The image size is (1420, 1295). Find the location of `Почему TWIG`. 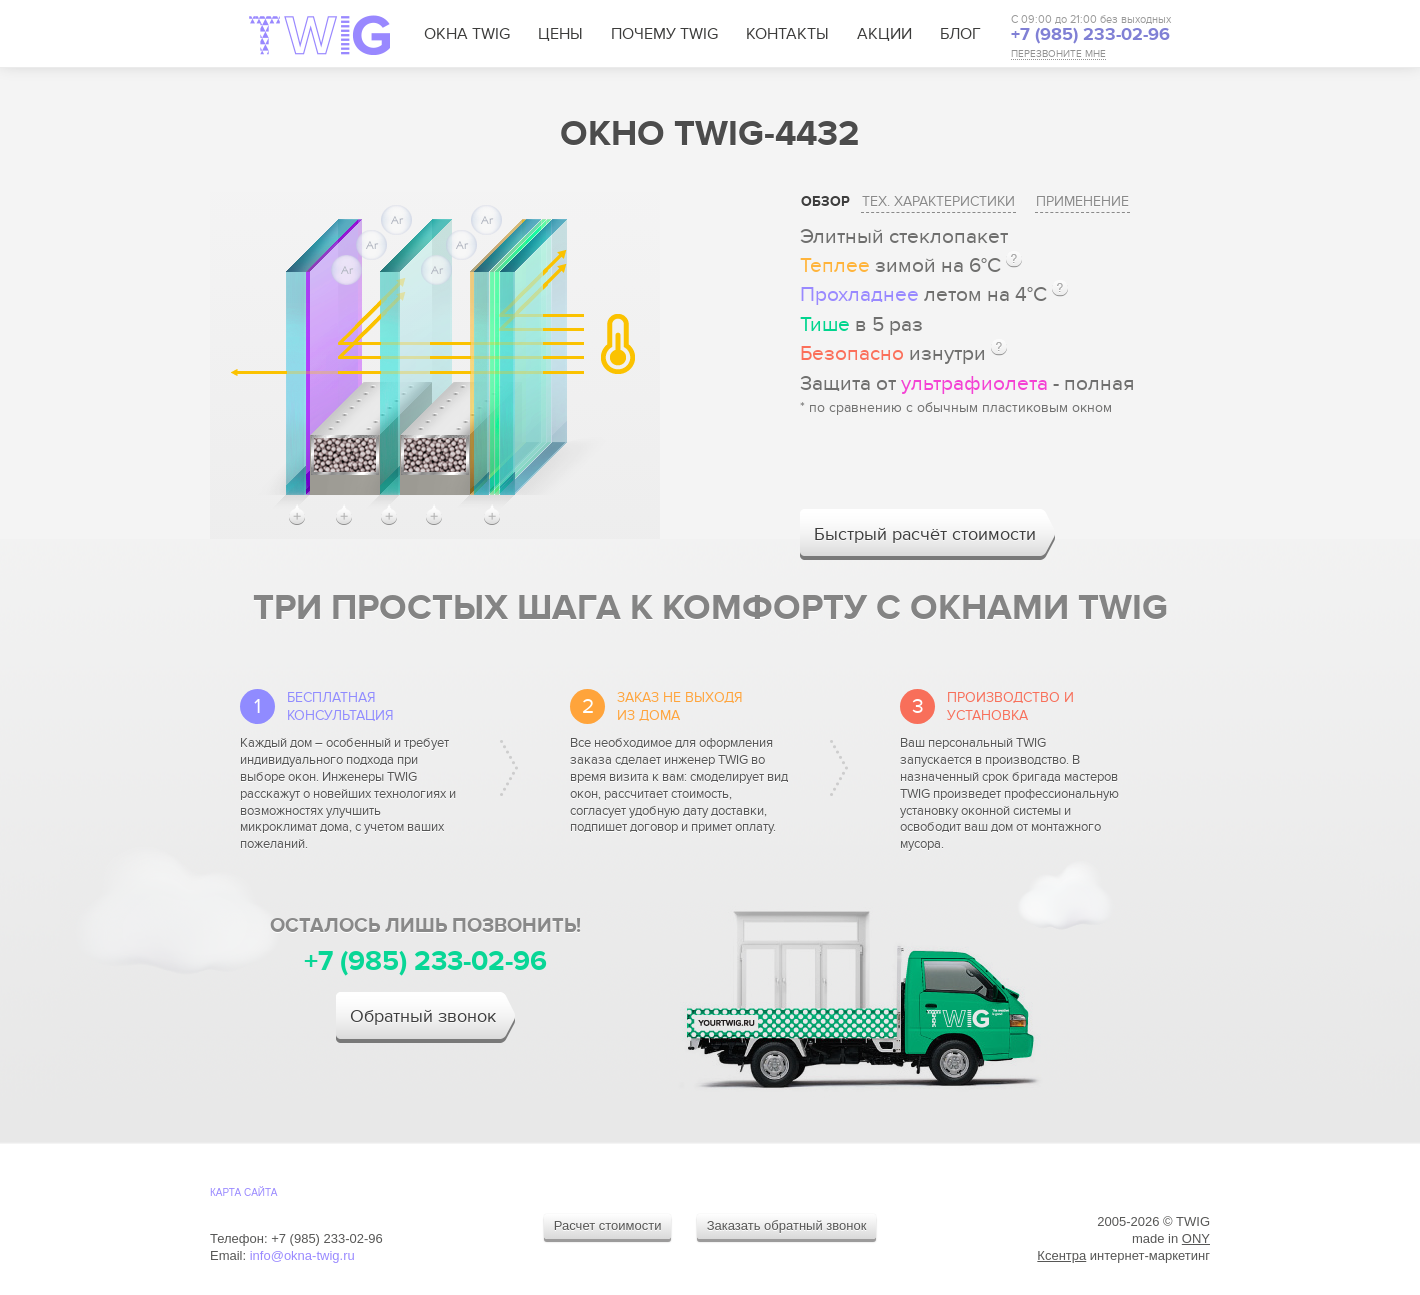

Почему TWIG is located at coordinates (664, 34).